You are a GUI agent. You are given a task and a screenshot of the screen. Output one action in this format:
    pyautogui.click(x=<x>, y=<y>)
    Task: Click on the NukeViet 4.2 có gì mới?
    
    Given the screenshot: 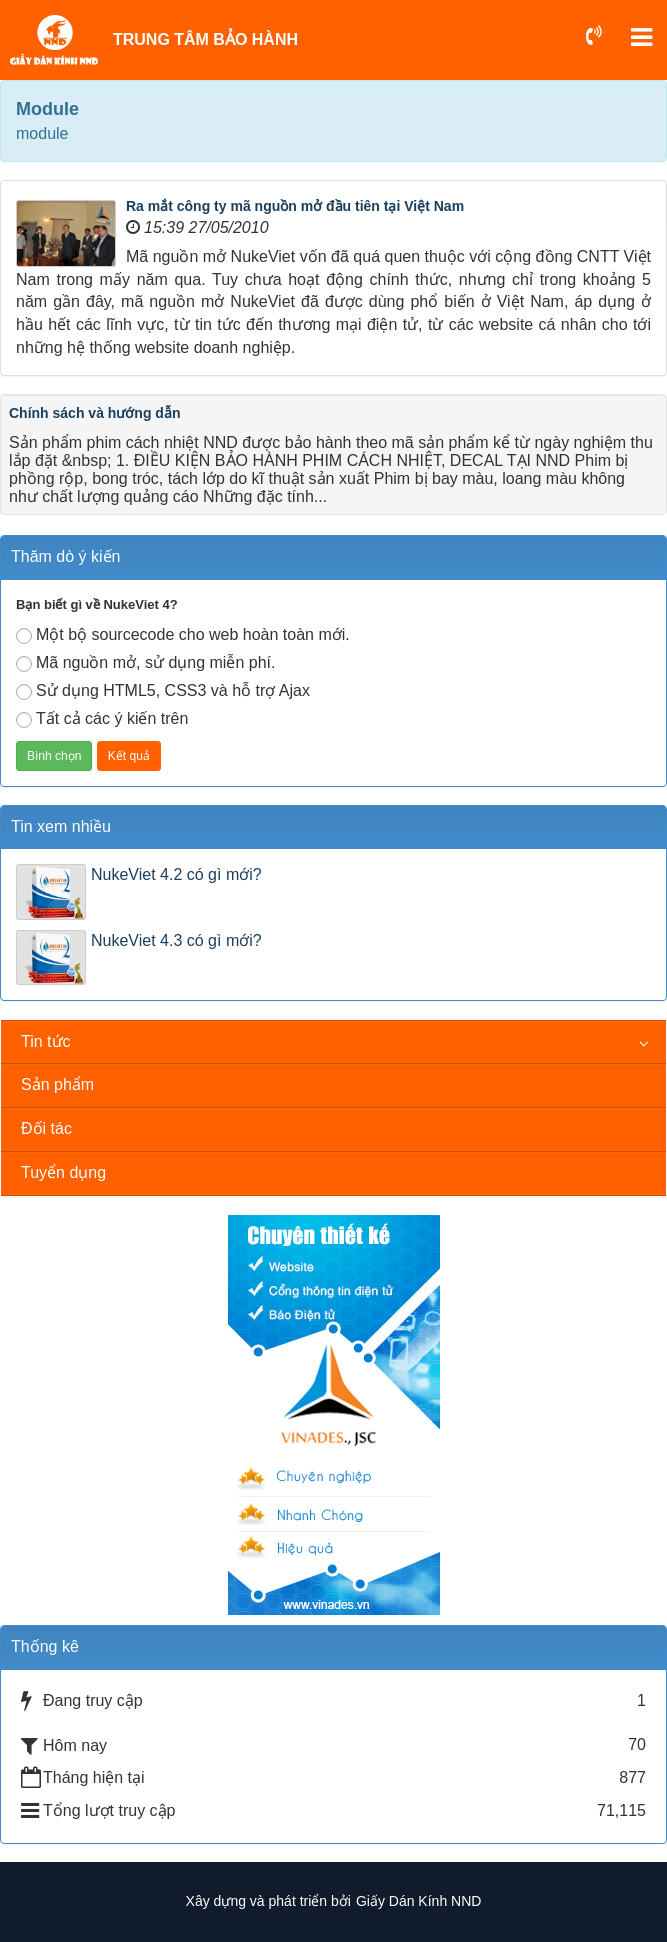 What is the action you would take?
    pyautogui.click(x=176, y=874)
    